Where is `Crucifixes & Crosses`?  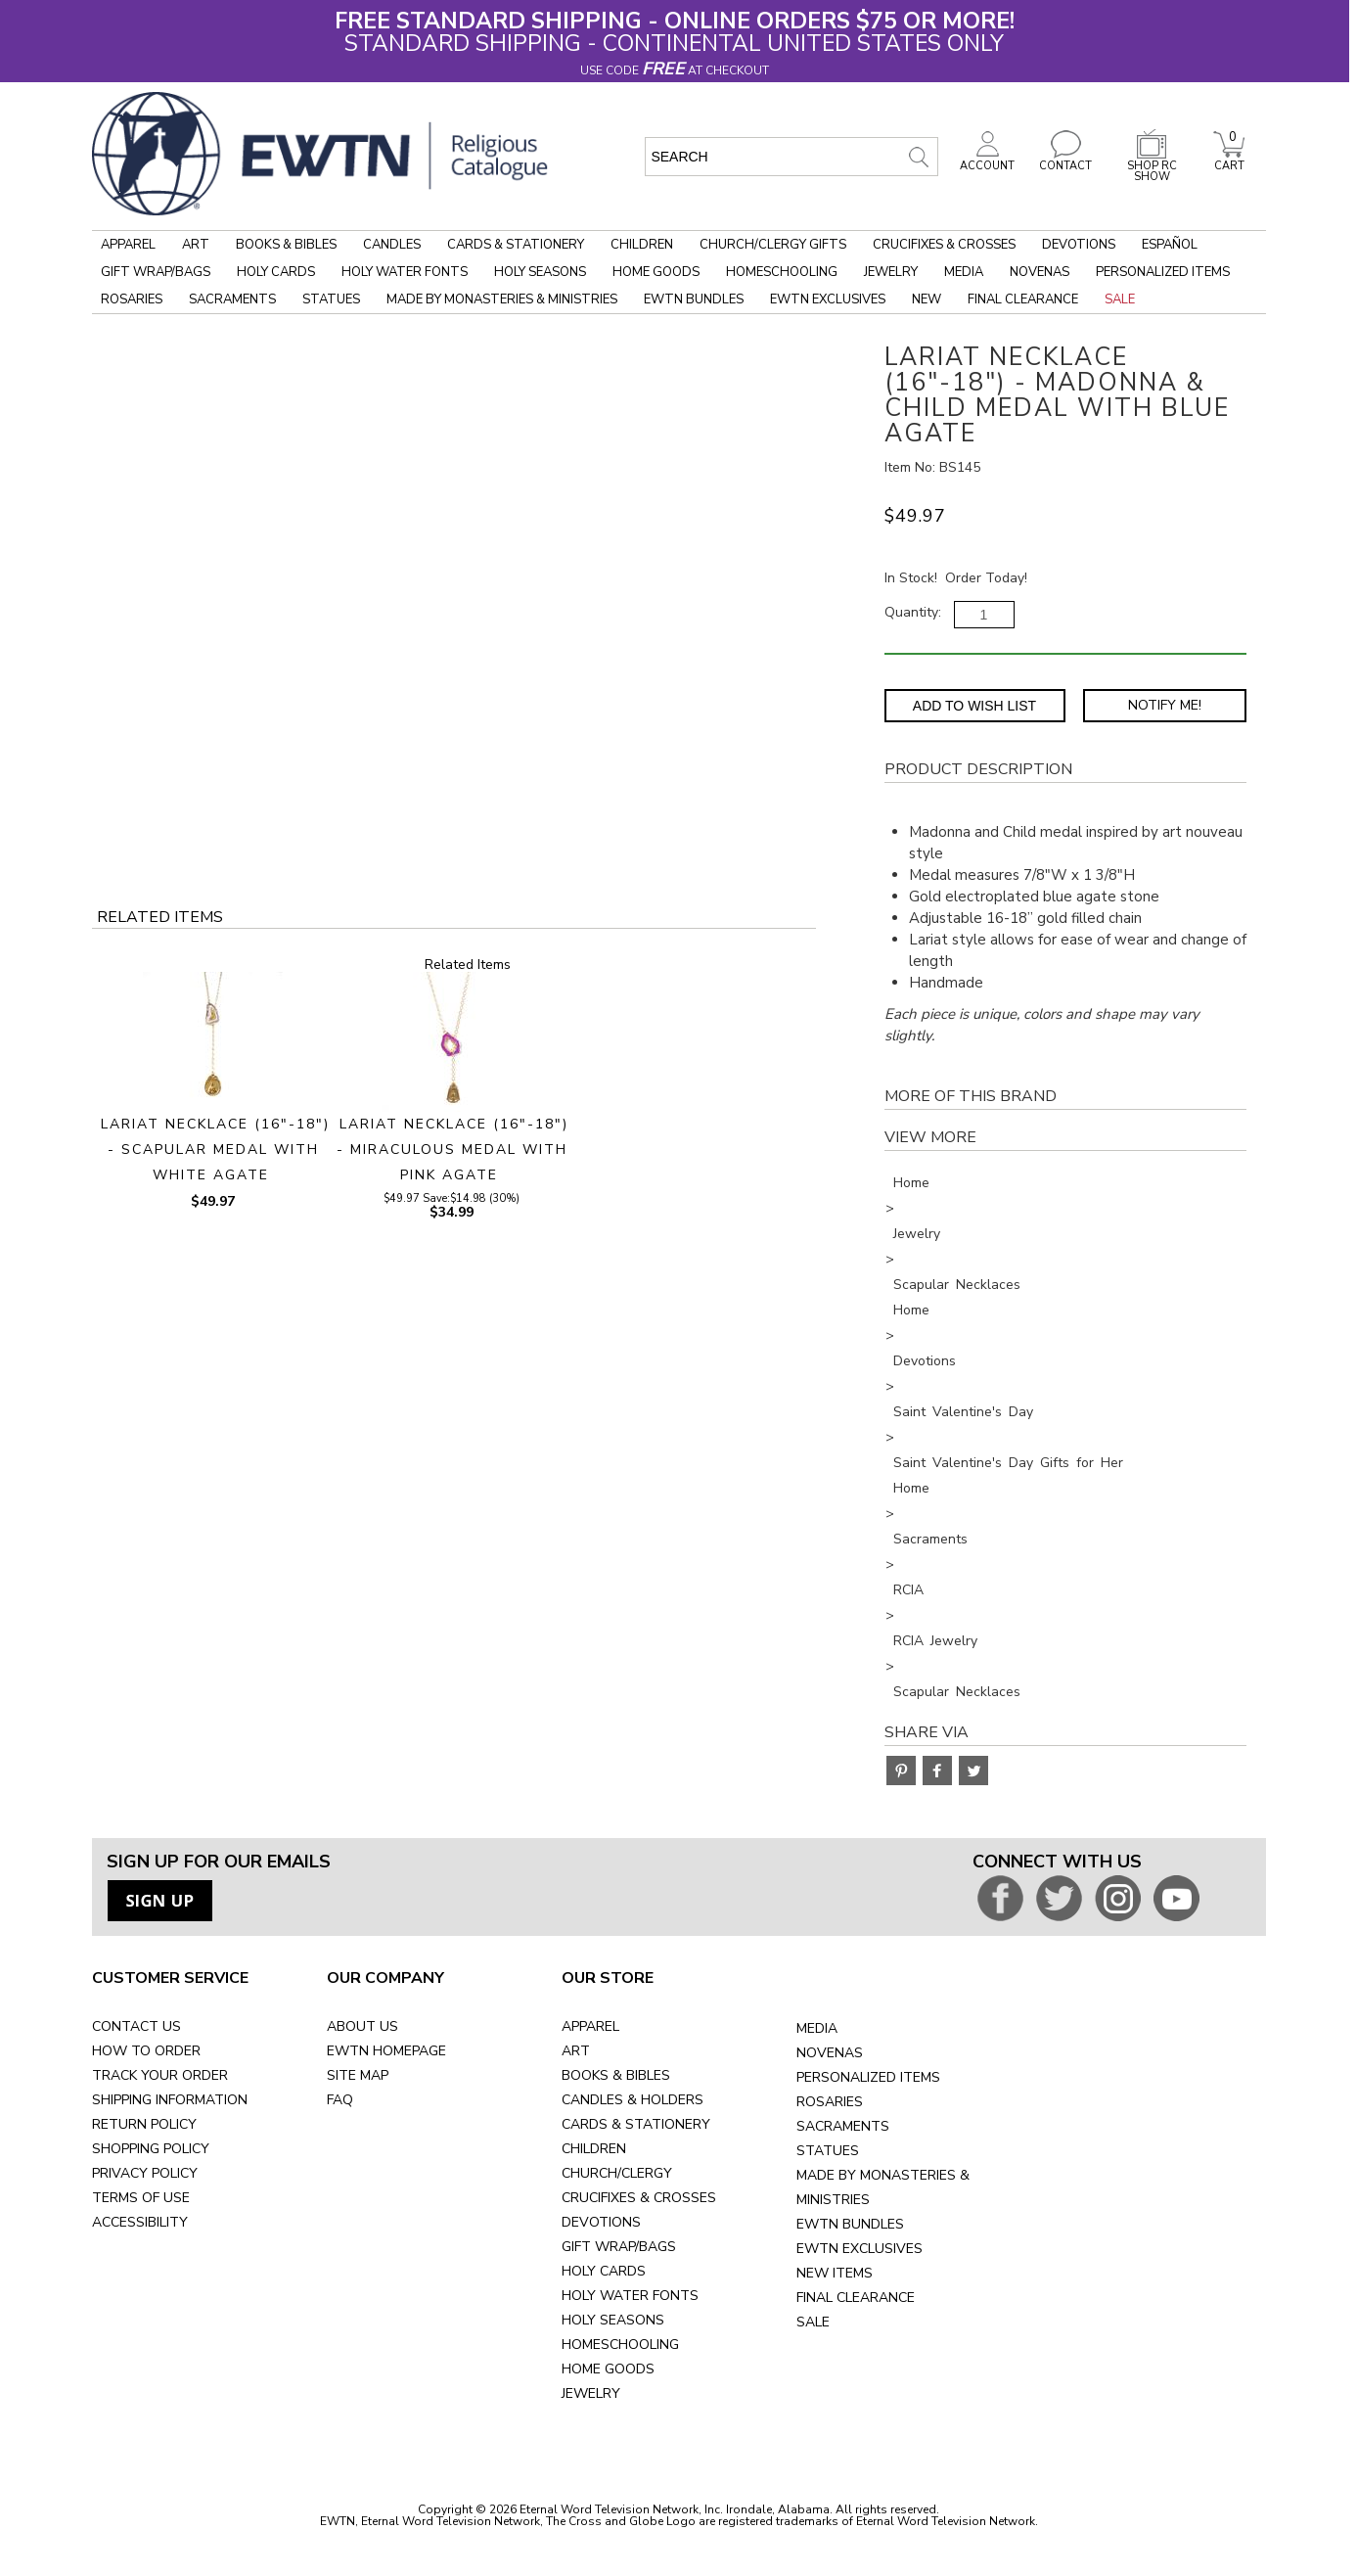
Crucifixes & Crosses is located at coordinates (944, 244).